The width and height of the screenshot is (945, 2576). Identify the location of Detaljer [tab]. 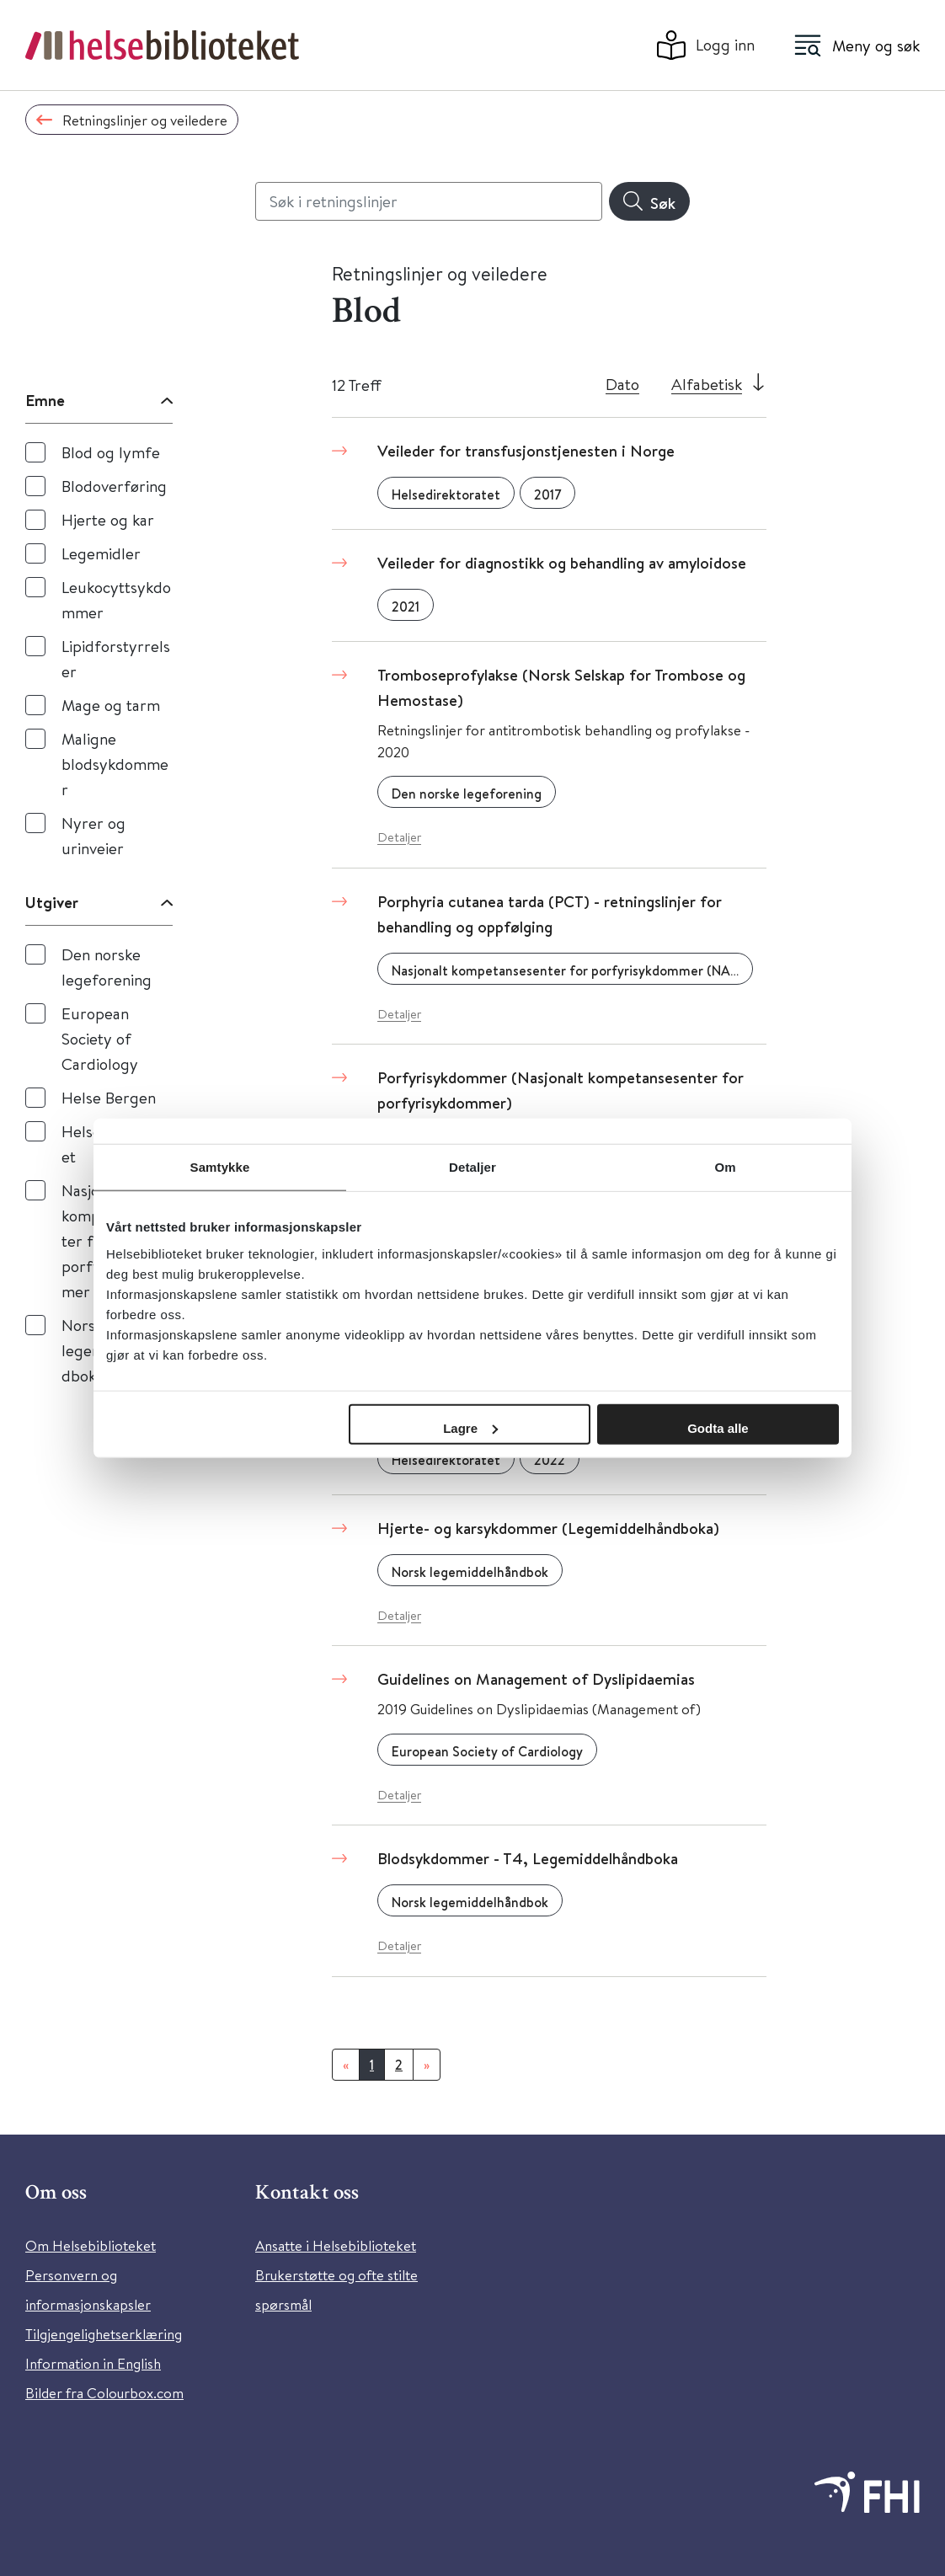
(472, 1167).